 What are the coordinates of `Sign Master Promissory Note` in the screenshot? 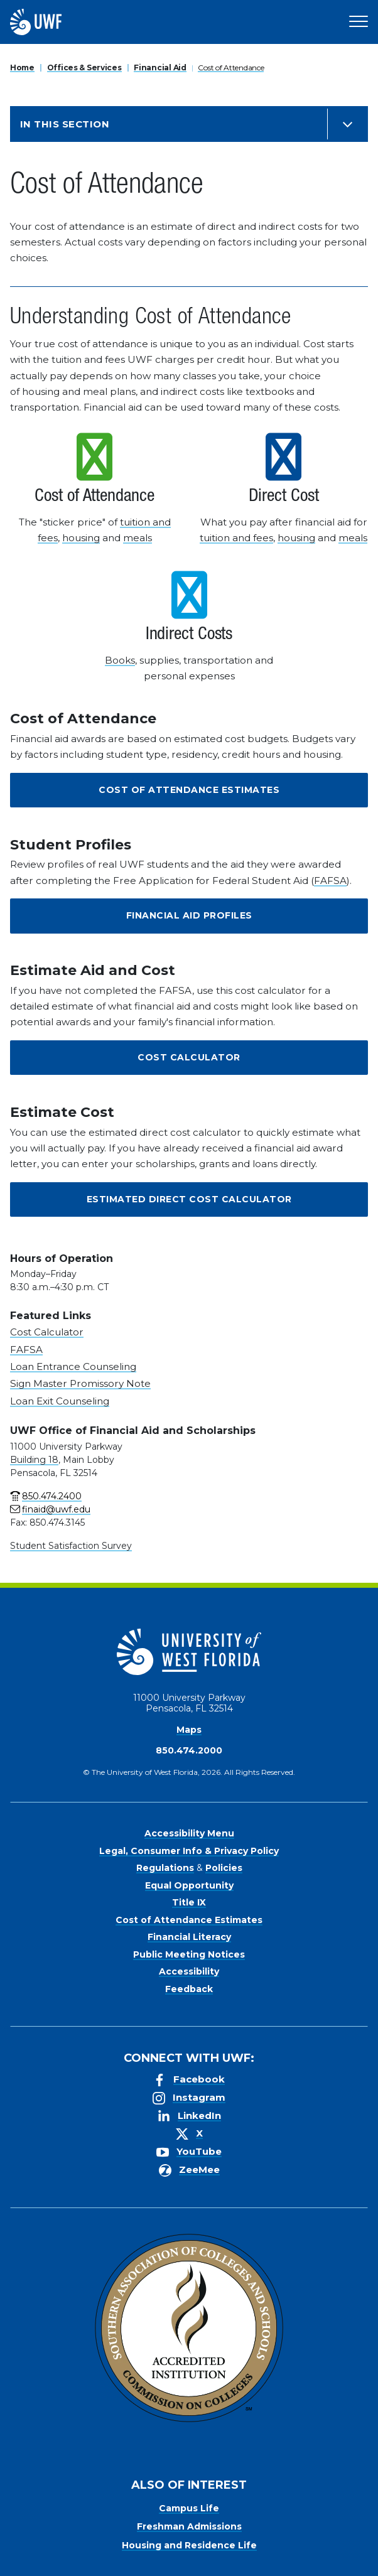 It's located at (80, 1383).